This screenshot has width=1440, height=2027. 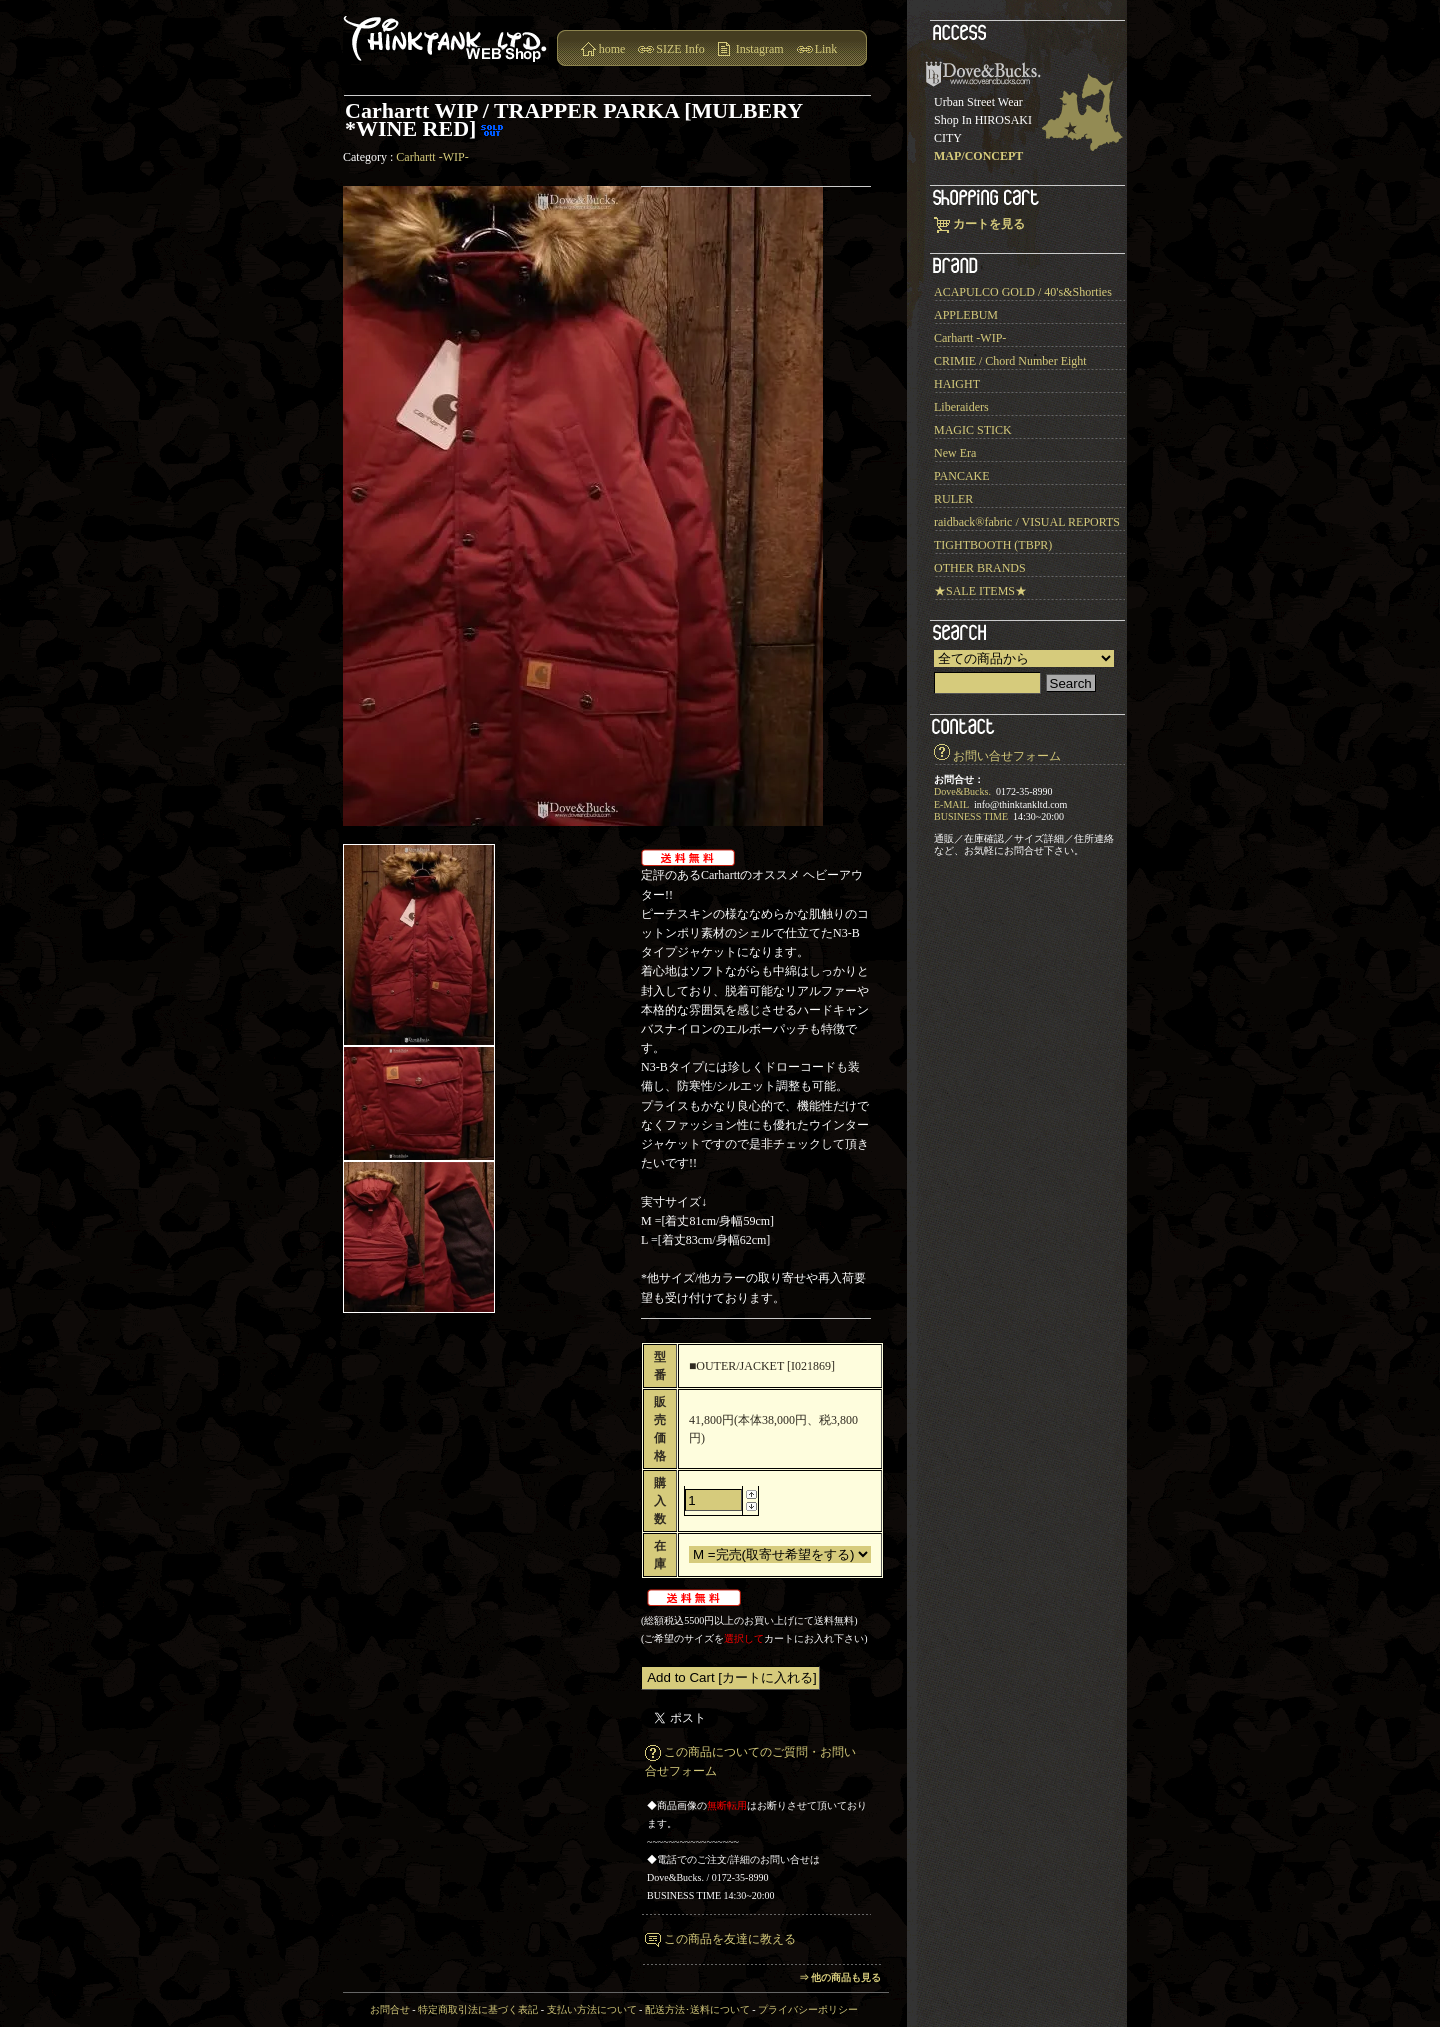 What do you see at coordinates (962, 476) in the screenshot?
I see `PANCAKE` at bounding box center [962, 476].